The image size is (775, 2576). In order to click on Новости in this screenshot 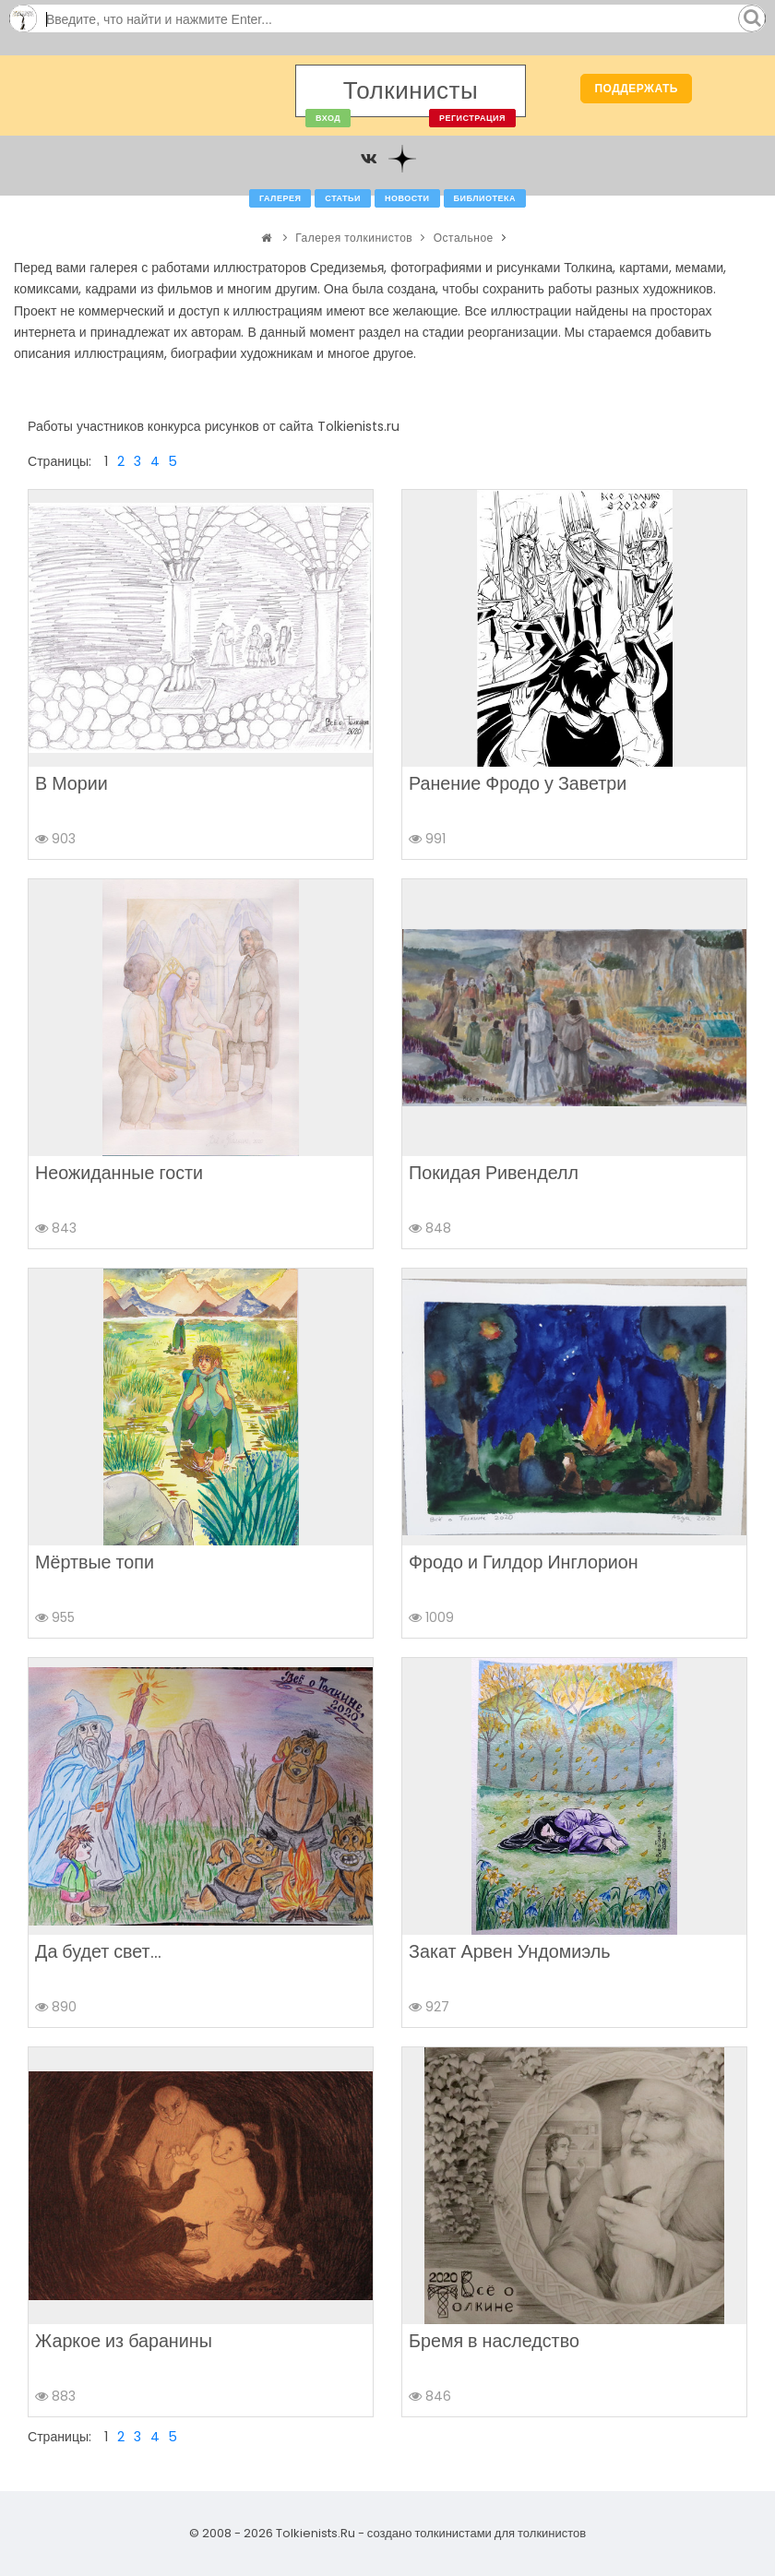, I will do `click(407, 198)`.